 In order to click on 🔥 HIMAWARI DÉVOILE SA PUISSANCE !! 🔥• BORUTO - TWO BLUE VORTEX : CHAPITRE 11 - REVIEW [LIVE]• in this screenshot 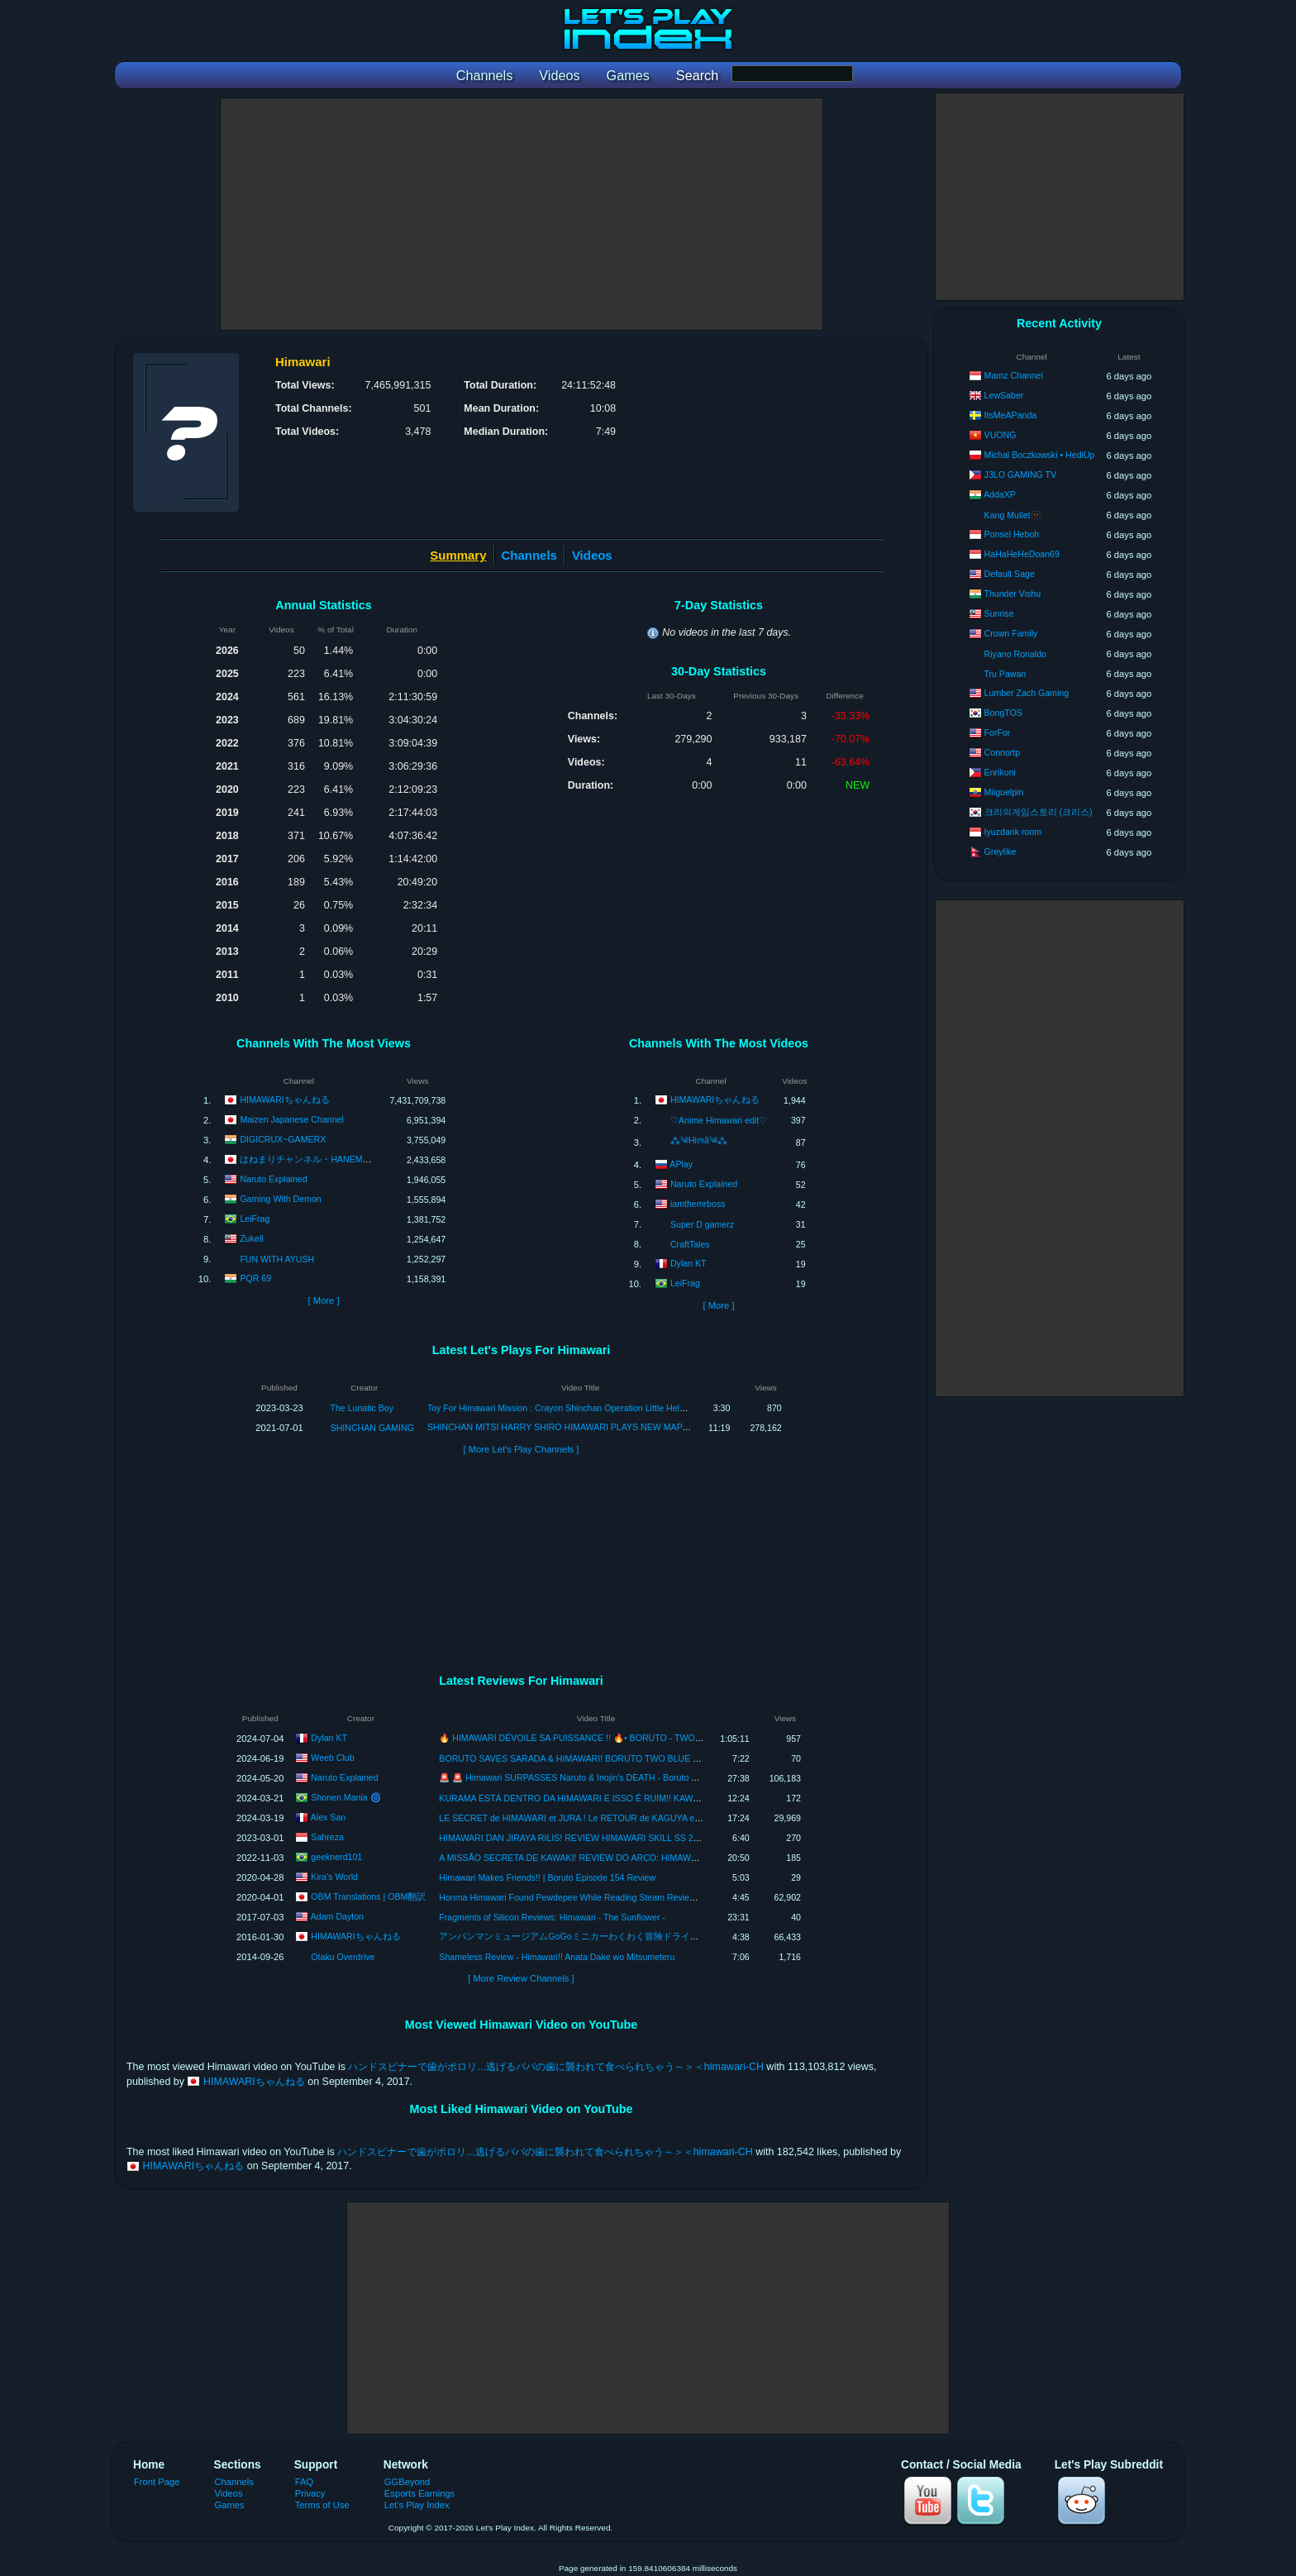, I will do `click(666, 1738)`.